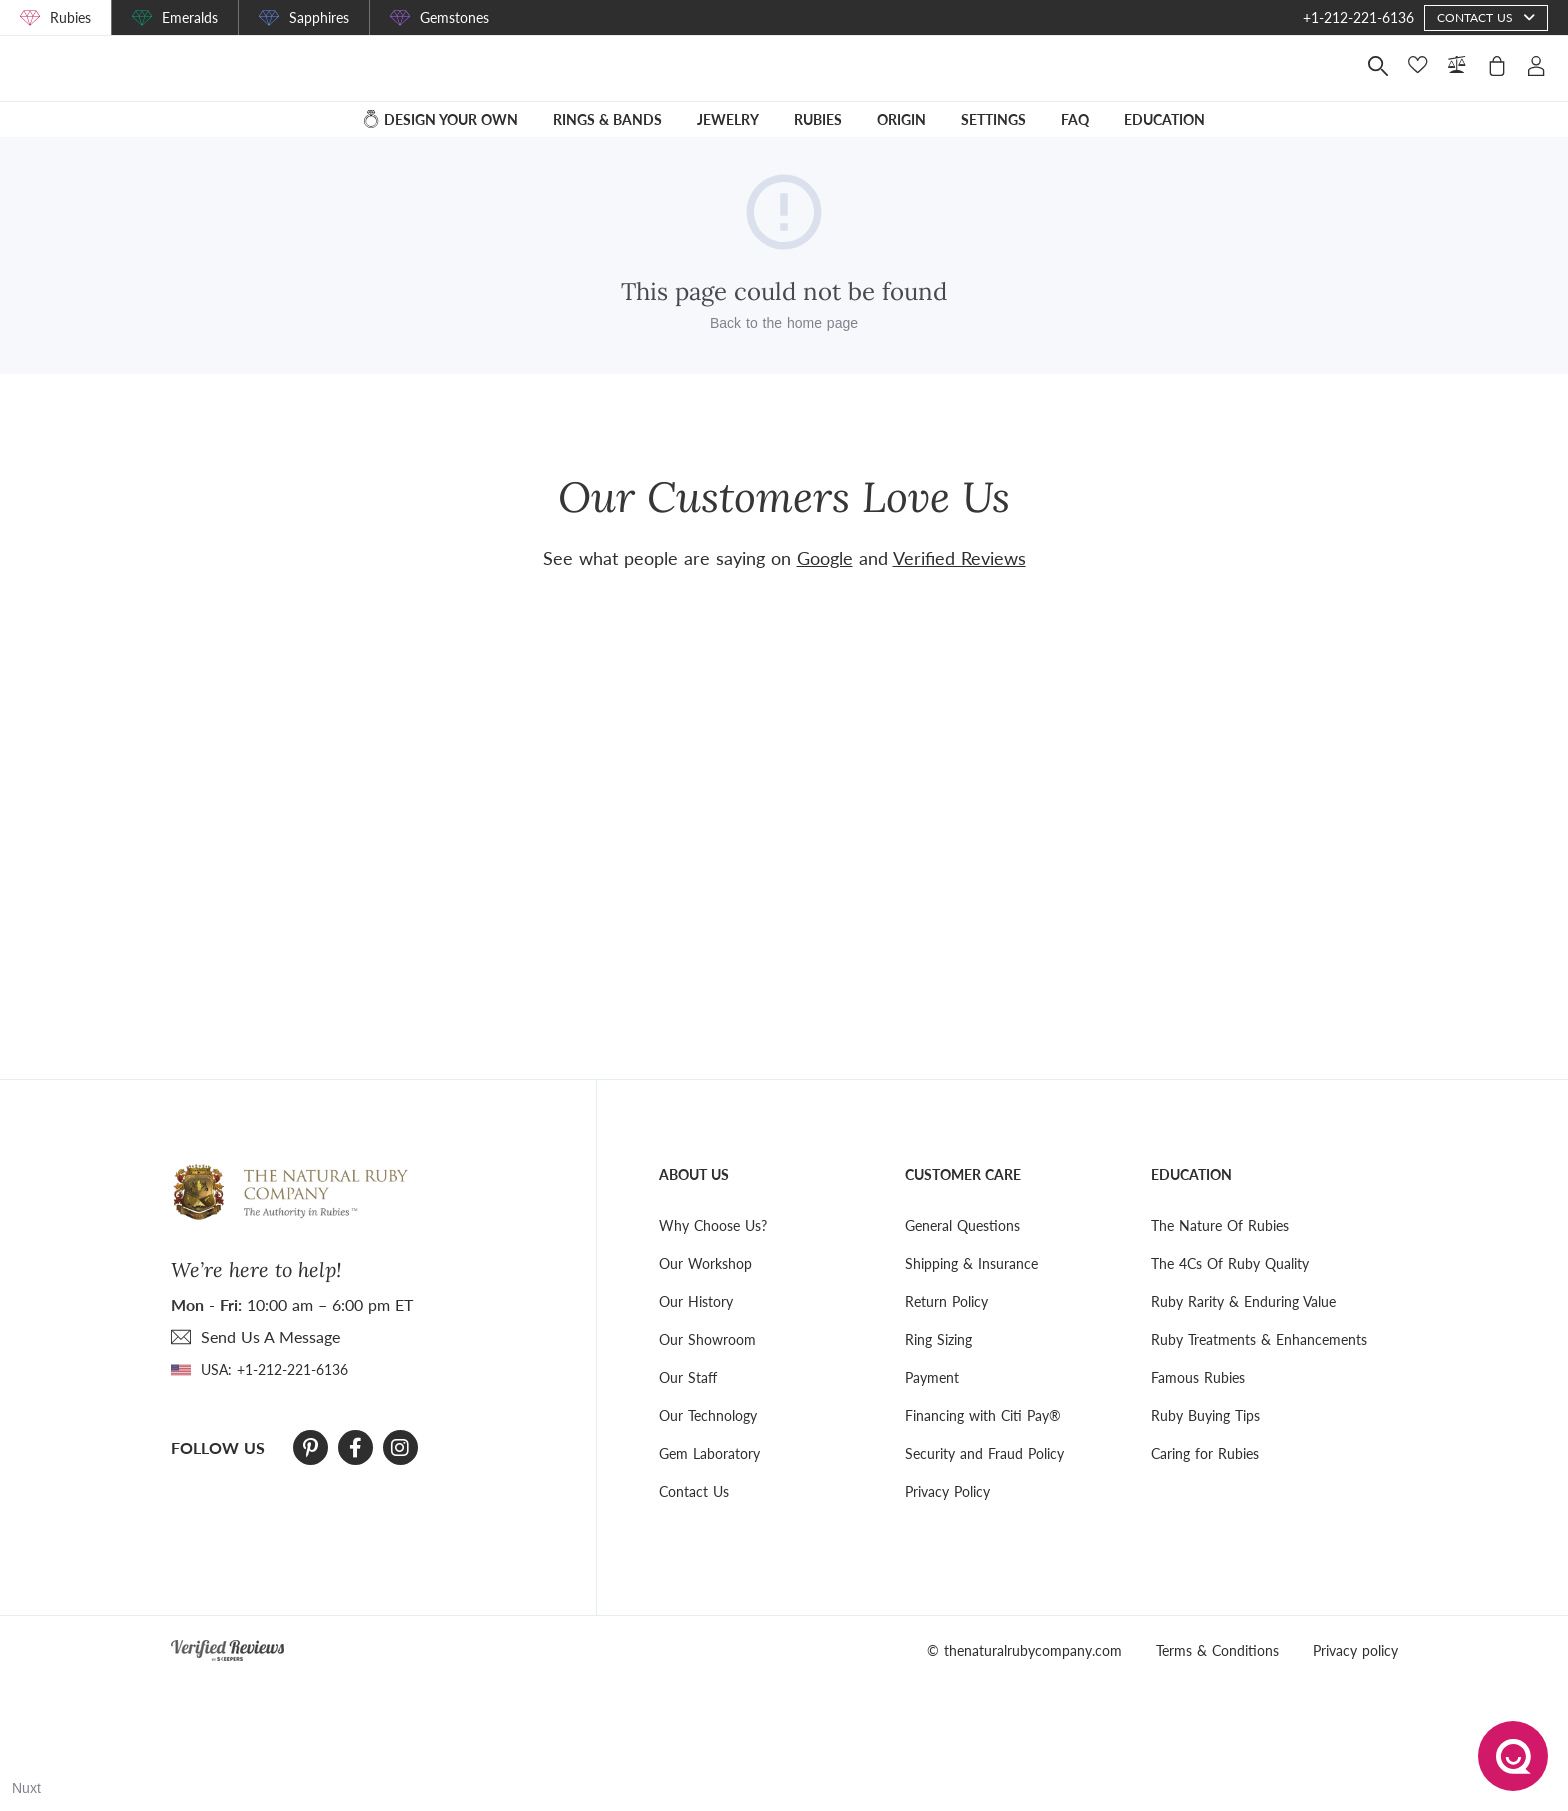 Image resolution: width=1568 pixels, height=1811 pixels. I want to click on The Nature Of Rubies, so click(1220, 1225).